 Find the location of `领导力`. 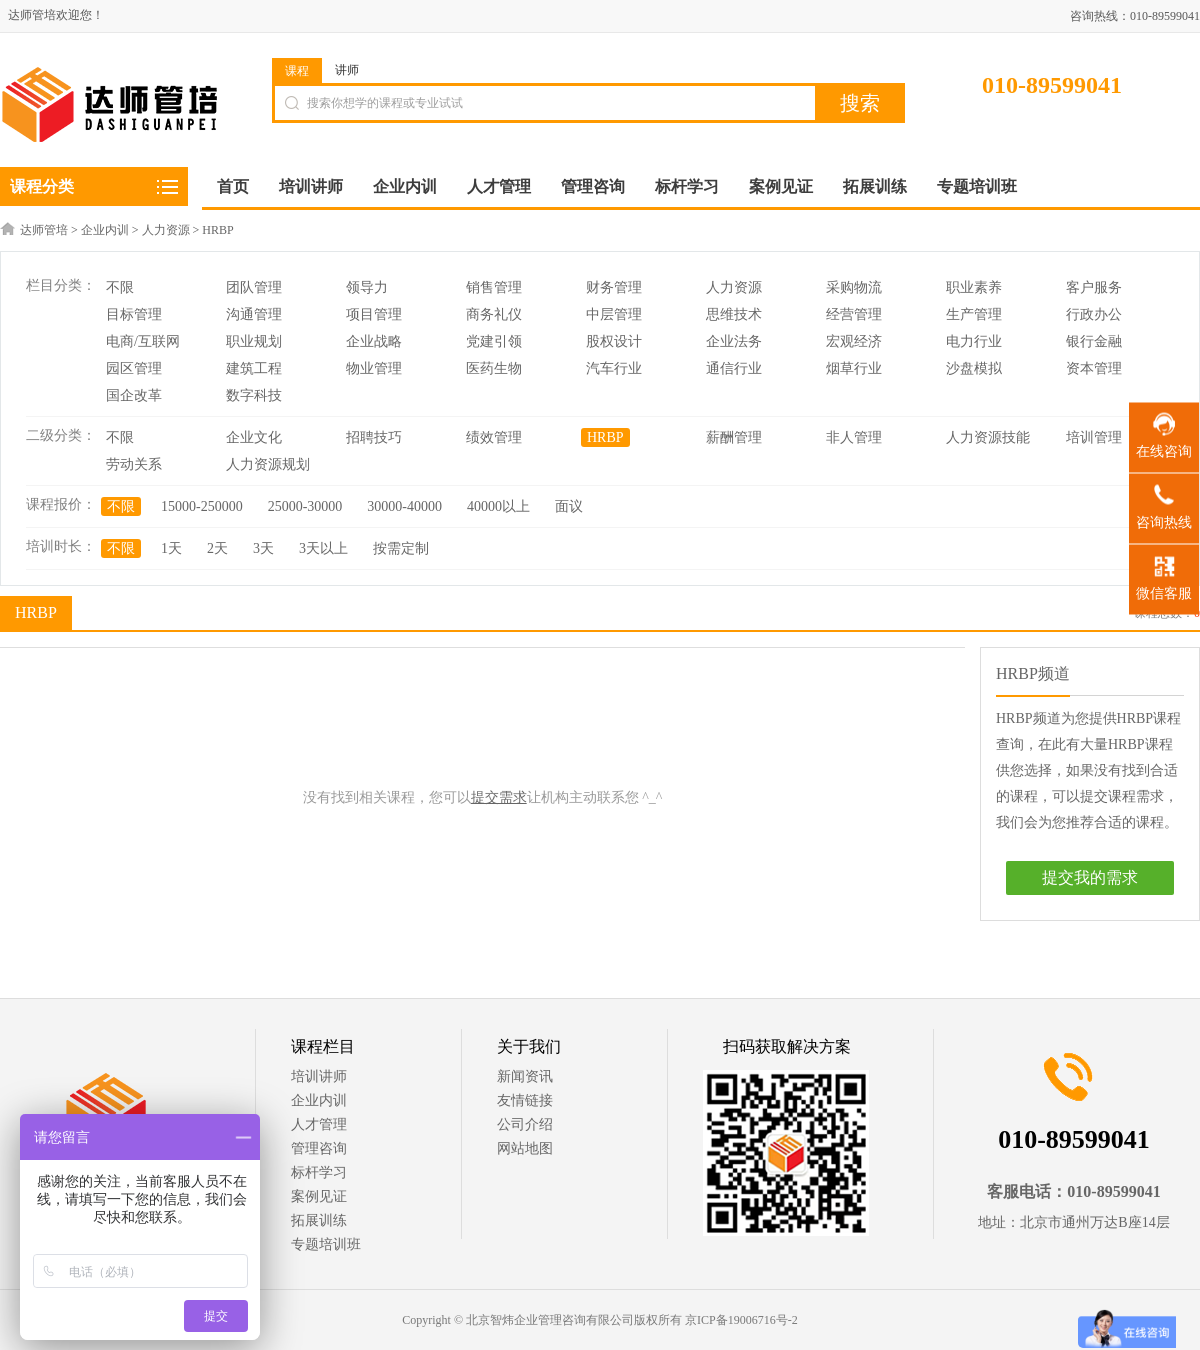

领导力 is located at coordinates (367, 287).